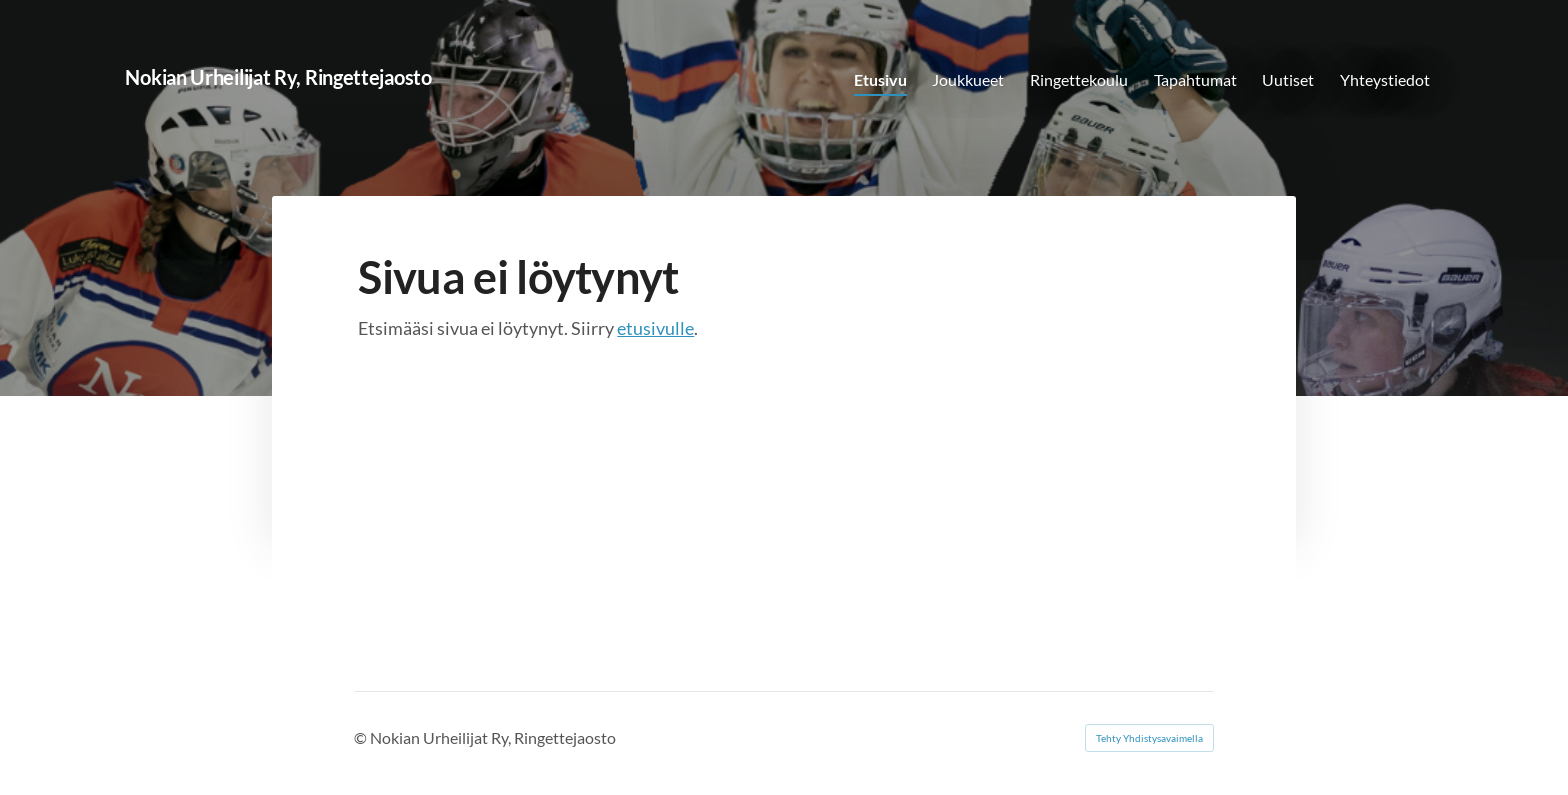 The height and width of the screenshot is (795, 1568). I want to click on © [Kirjaudu sivustolle], so click(362, 737).